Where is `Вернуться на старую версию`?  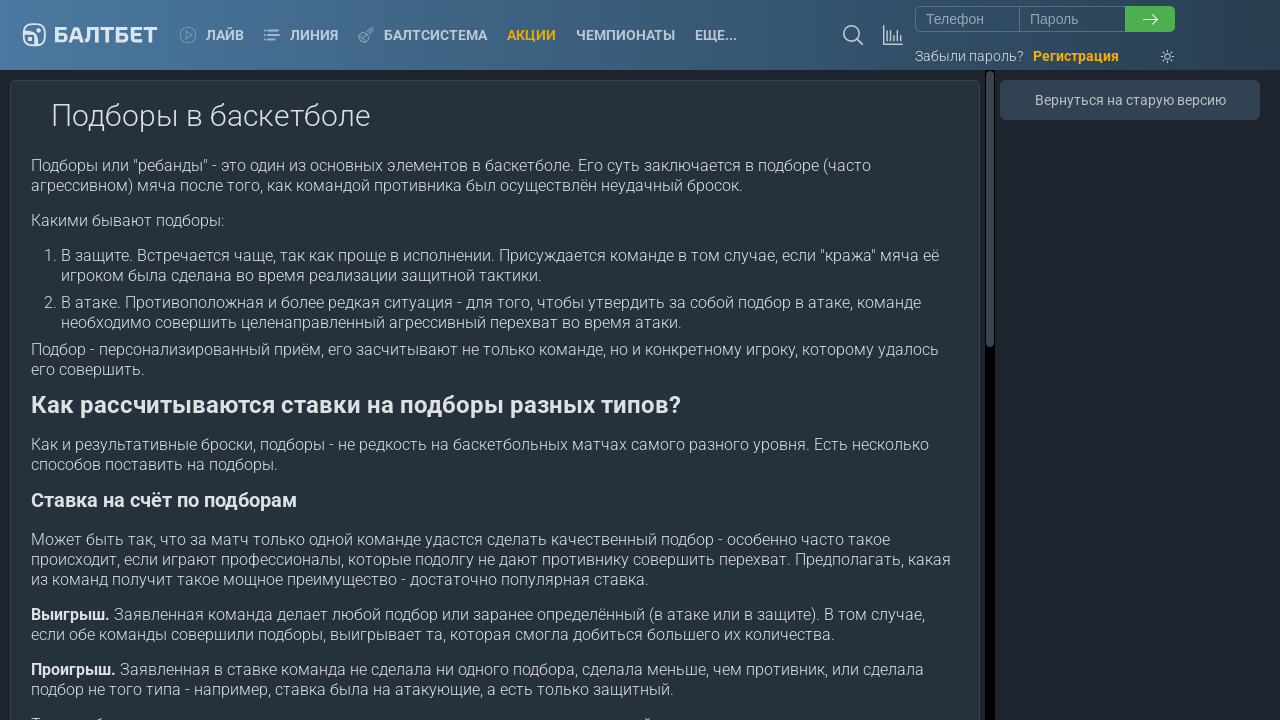 Вернуться на старую версию is located at coordinates (1130, 100).